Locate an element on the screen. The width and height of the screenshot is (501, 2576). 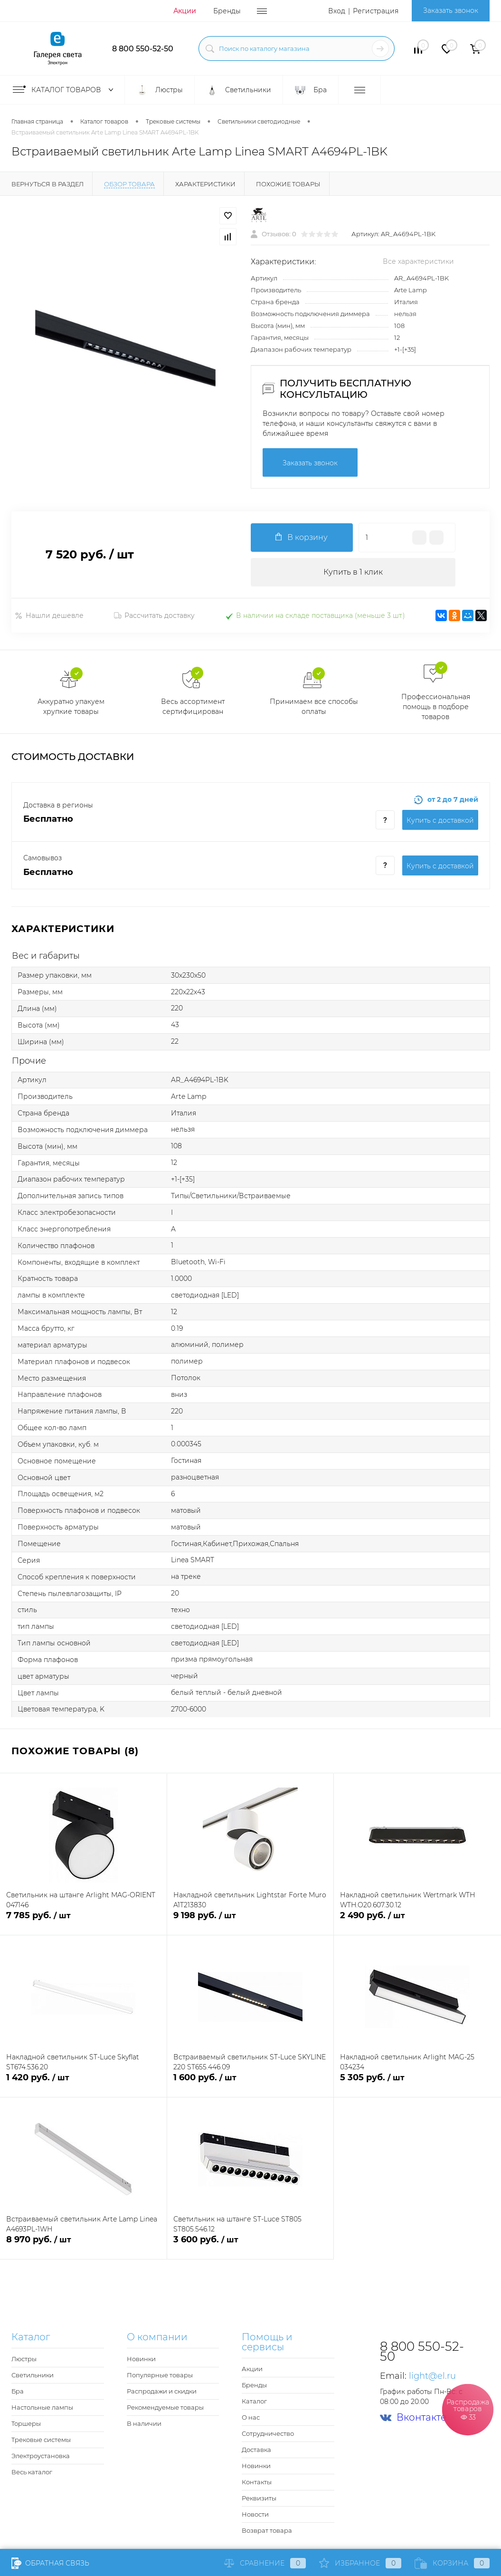
Все характеристики is located at coordinates (418, 261).